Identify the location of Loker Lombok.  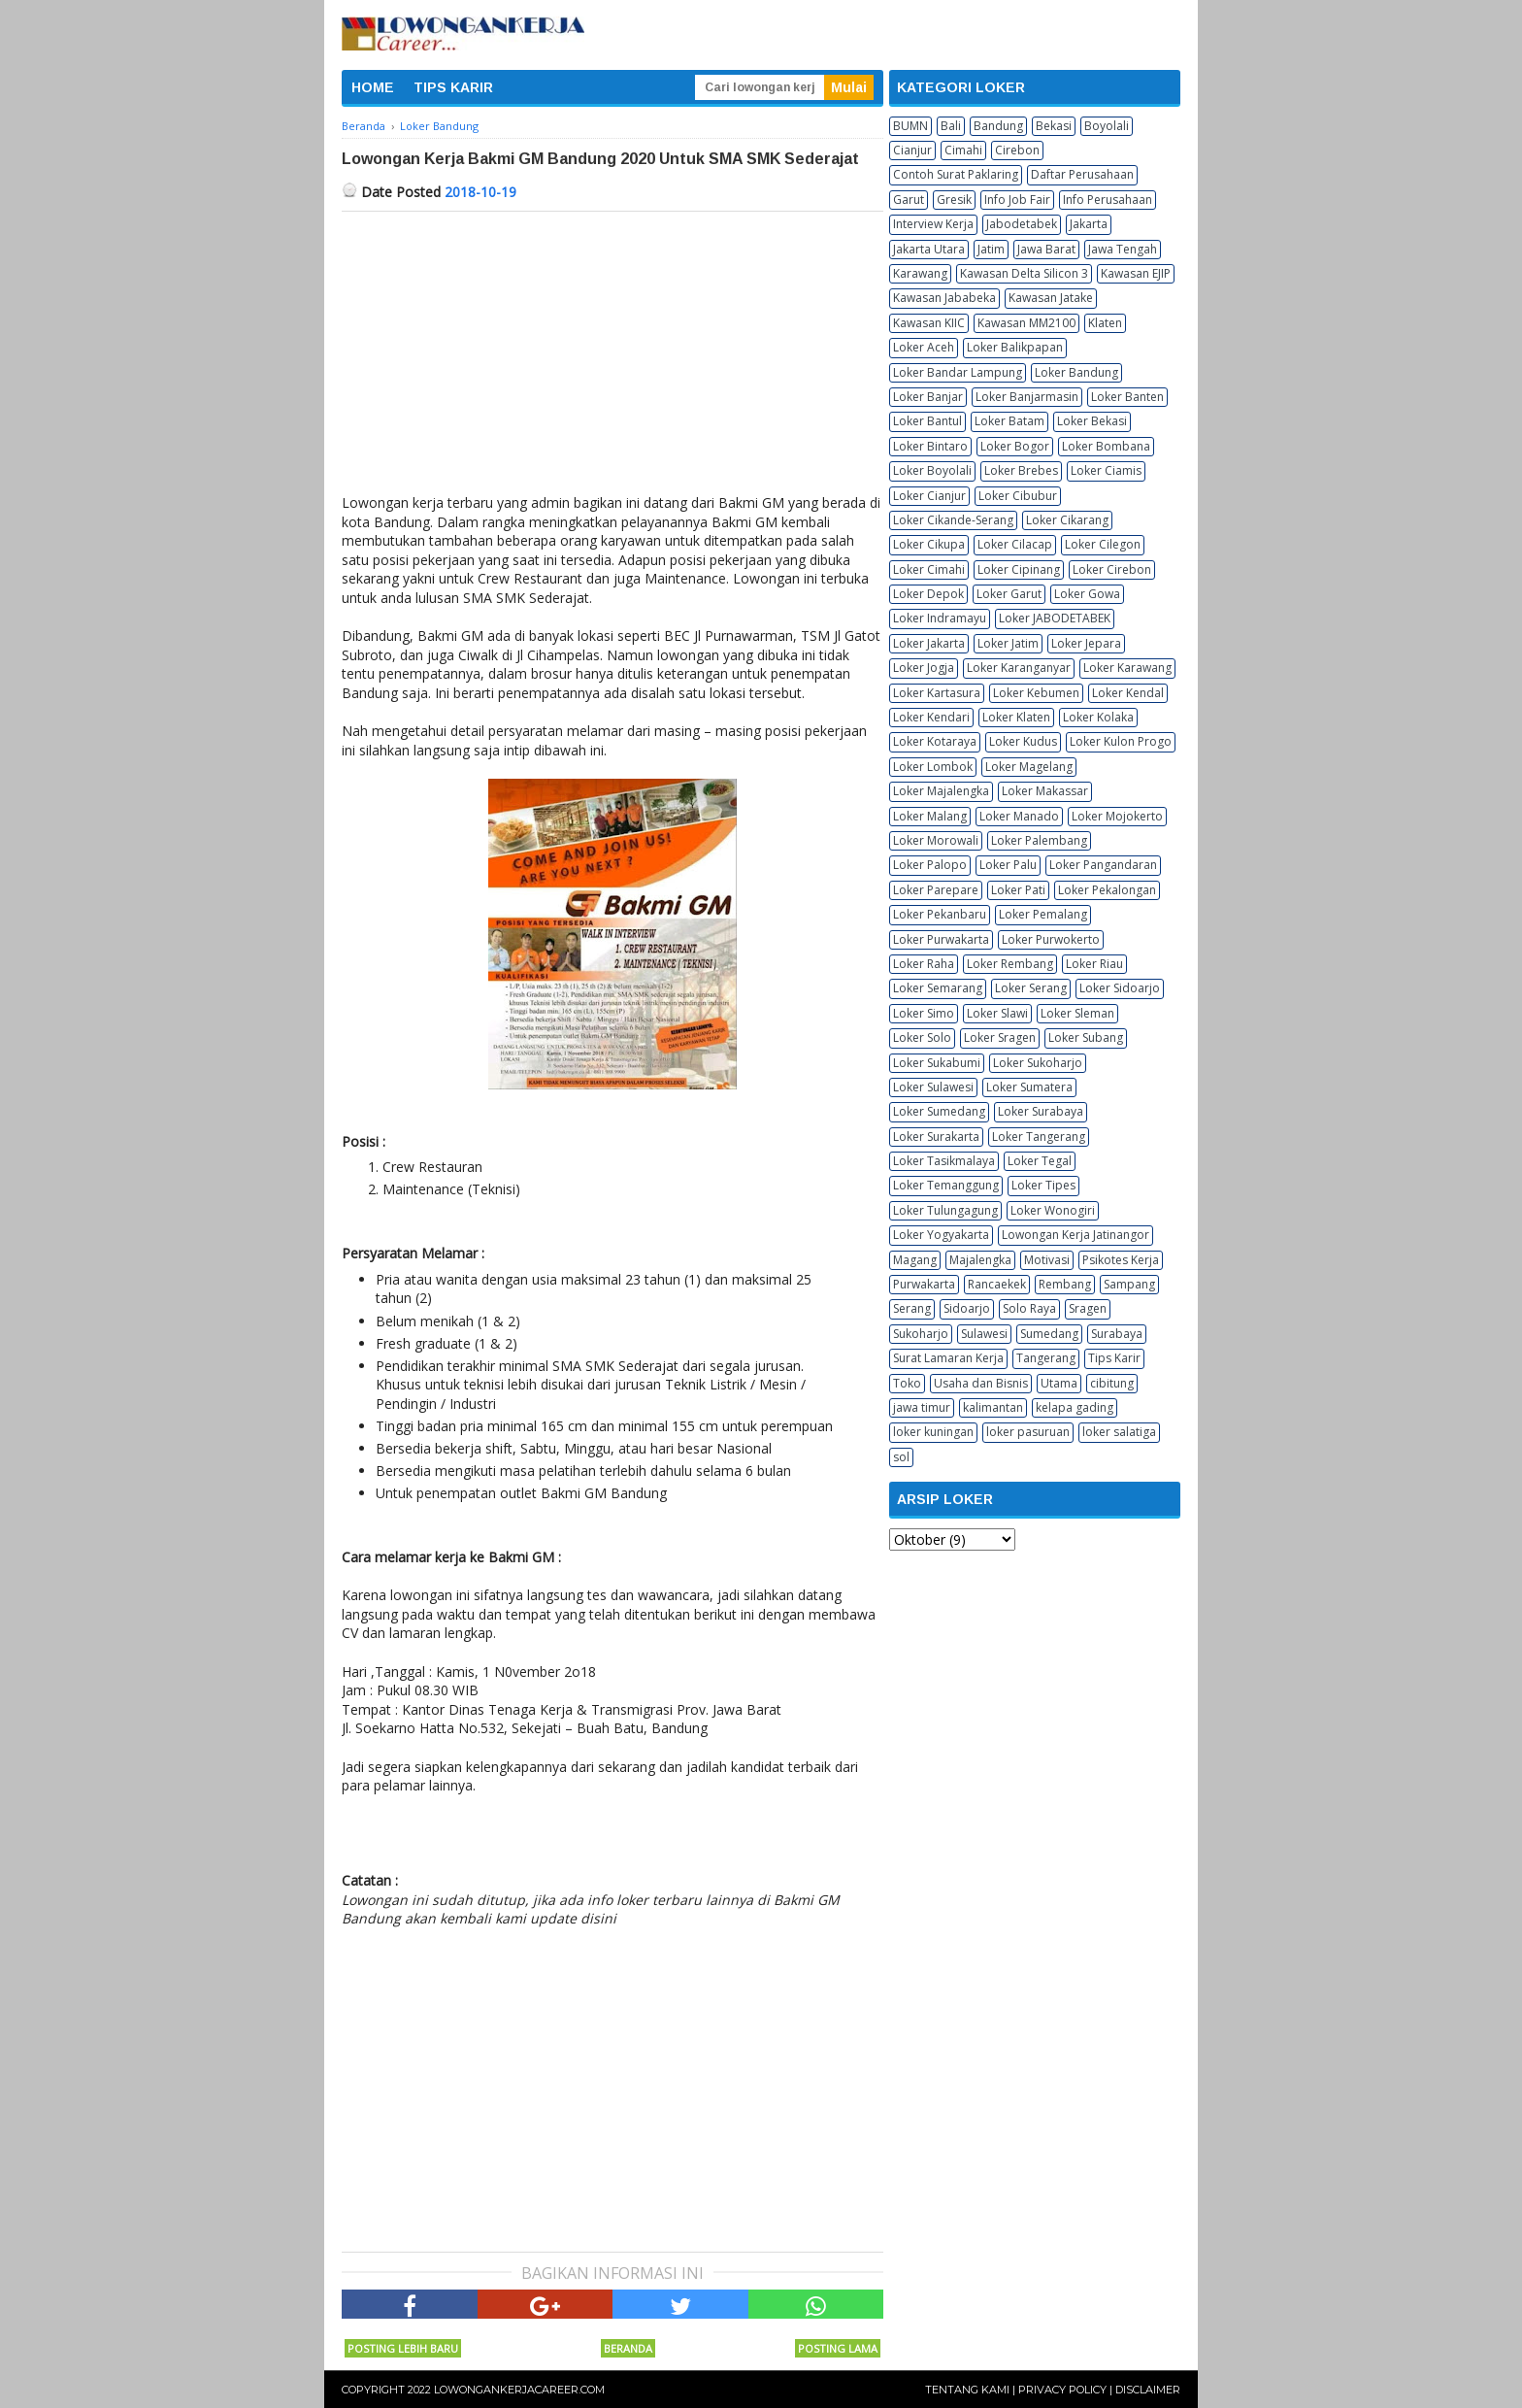
(933, 766).